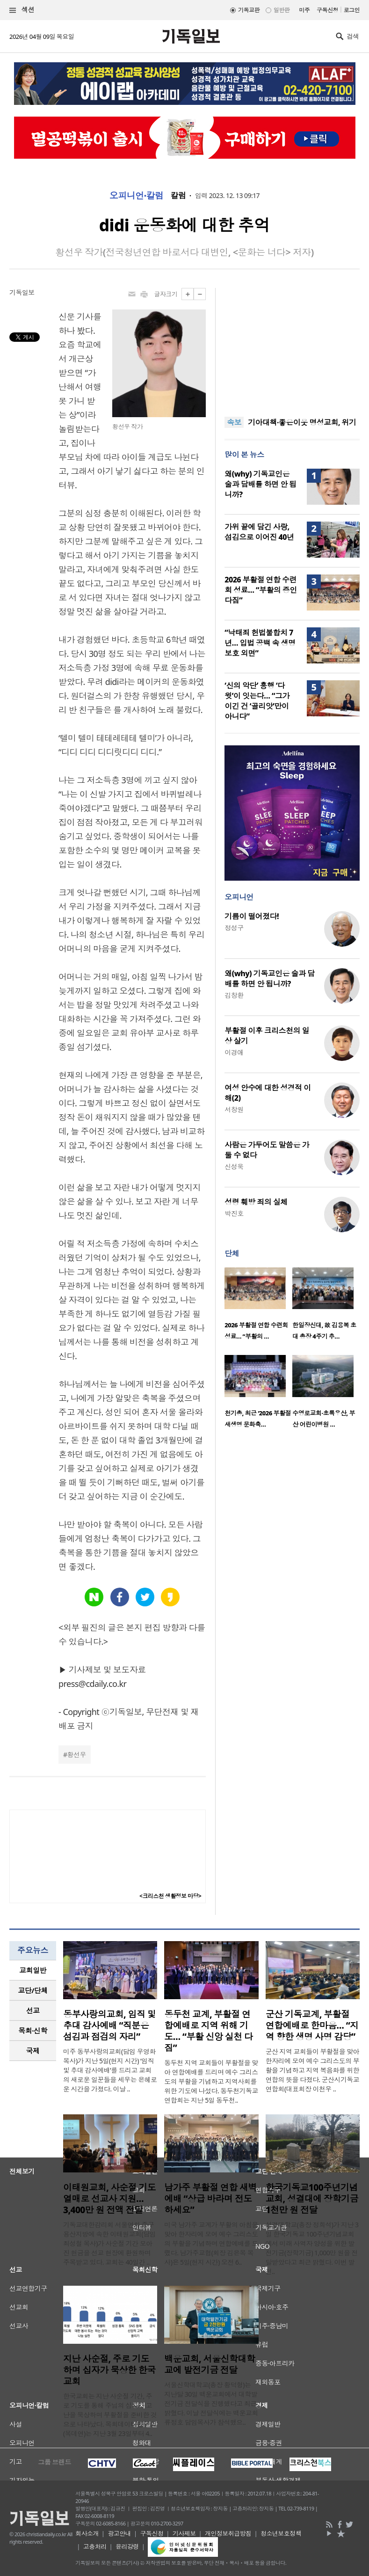 Image resolution: width=369 pixels, height=2576 pixels. Describe the element at coordinates (352, 10) in the screenshot. I see `로그인` at that location.